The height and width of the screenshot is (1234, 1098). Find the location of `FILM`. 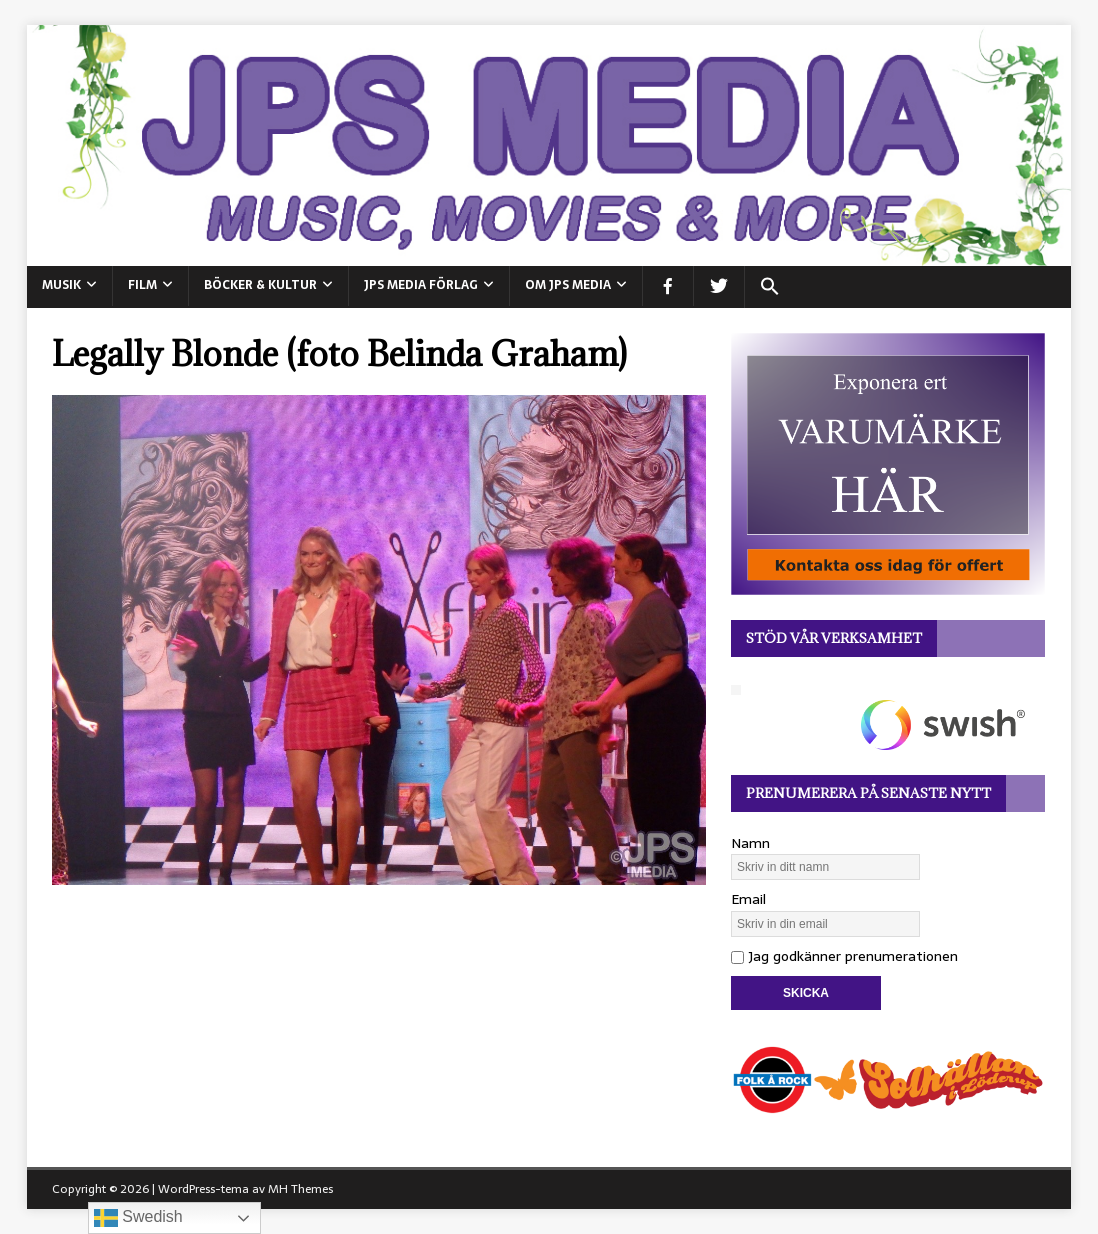

FILM is located at coordinates (142, 285).